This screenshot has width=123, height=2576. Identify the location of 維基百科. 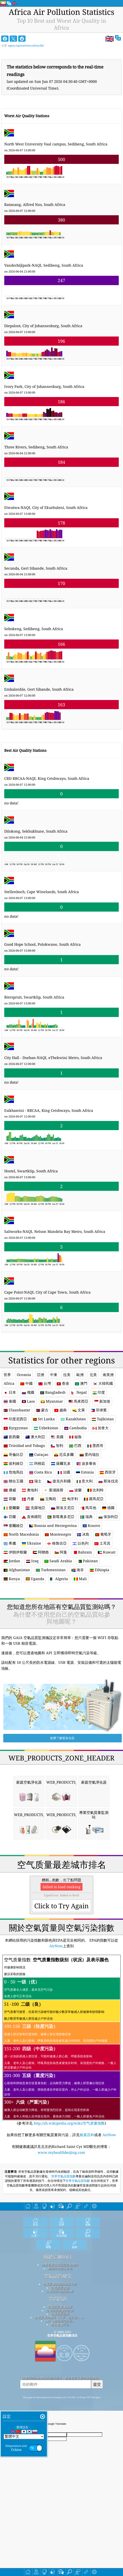
(87, 2248).